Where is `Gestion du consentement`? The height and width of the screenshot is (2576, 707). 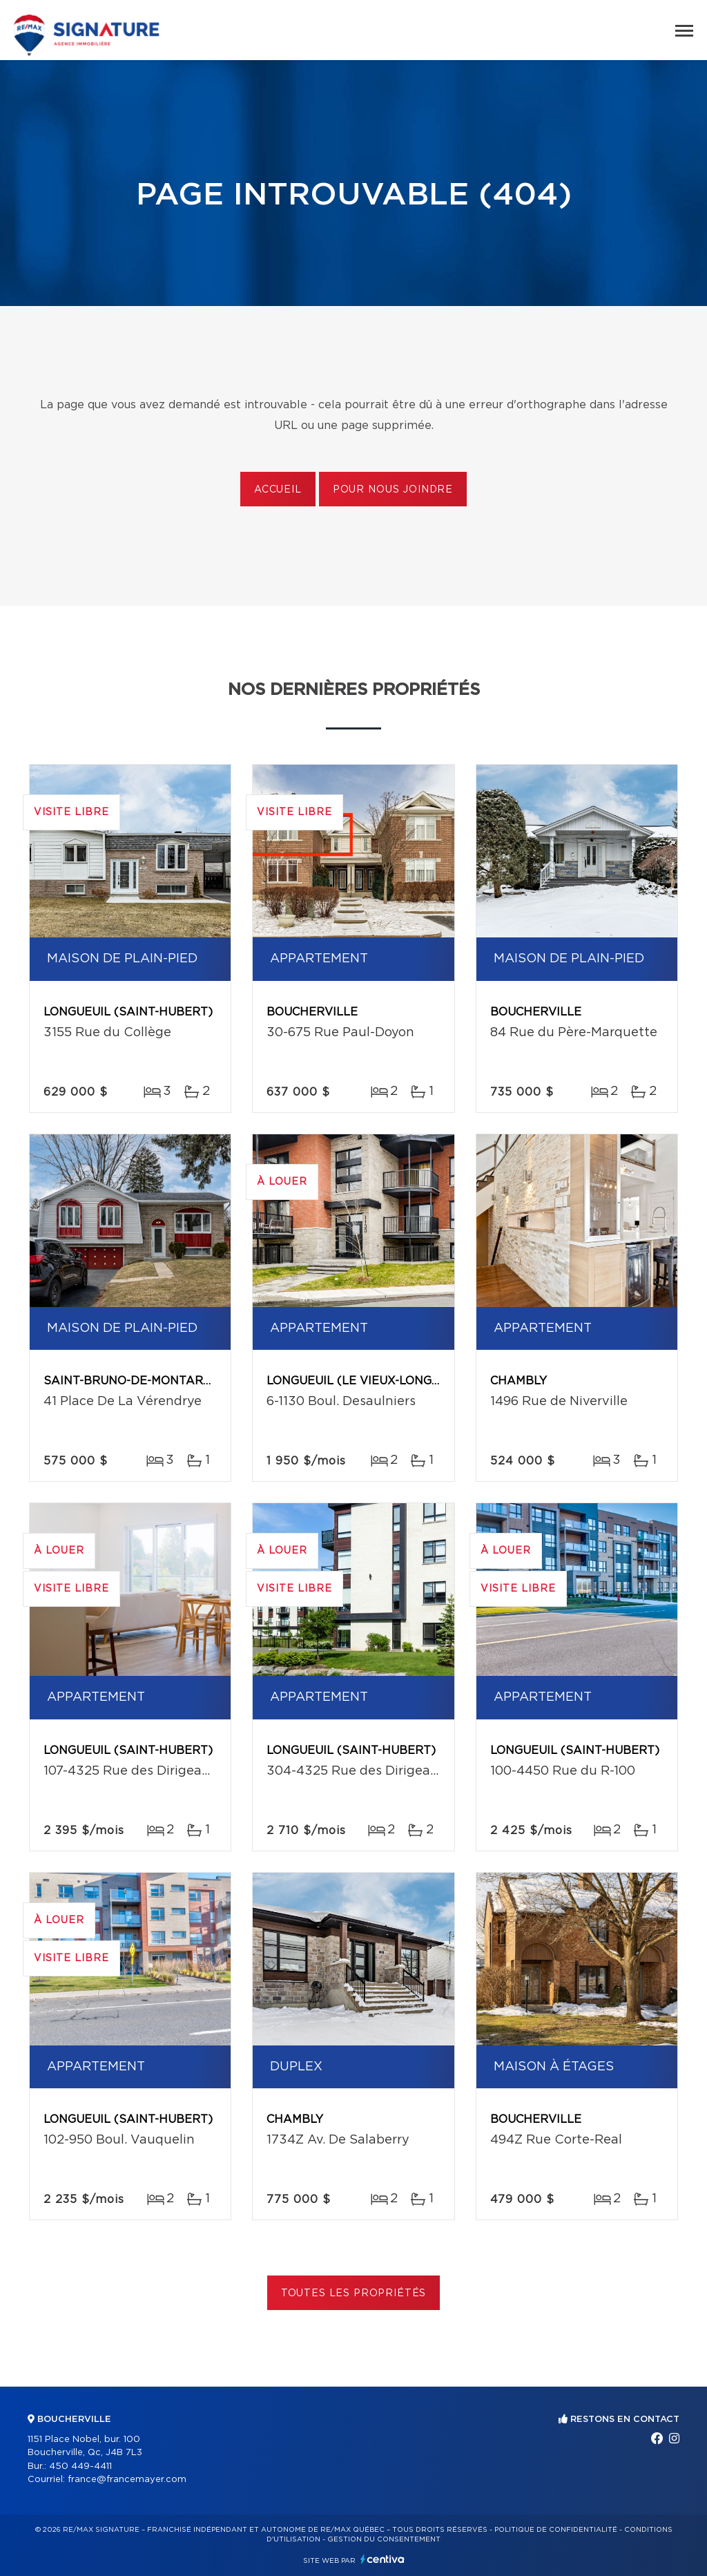
Gestion du consentement is located at coordinates (383, 2539).